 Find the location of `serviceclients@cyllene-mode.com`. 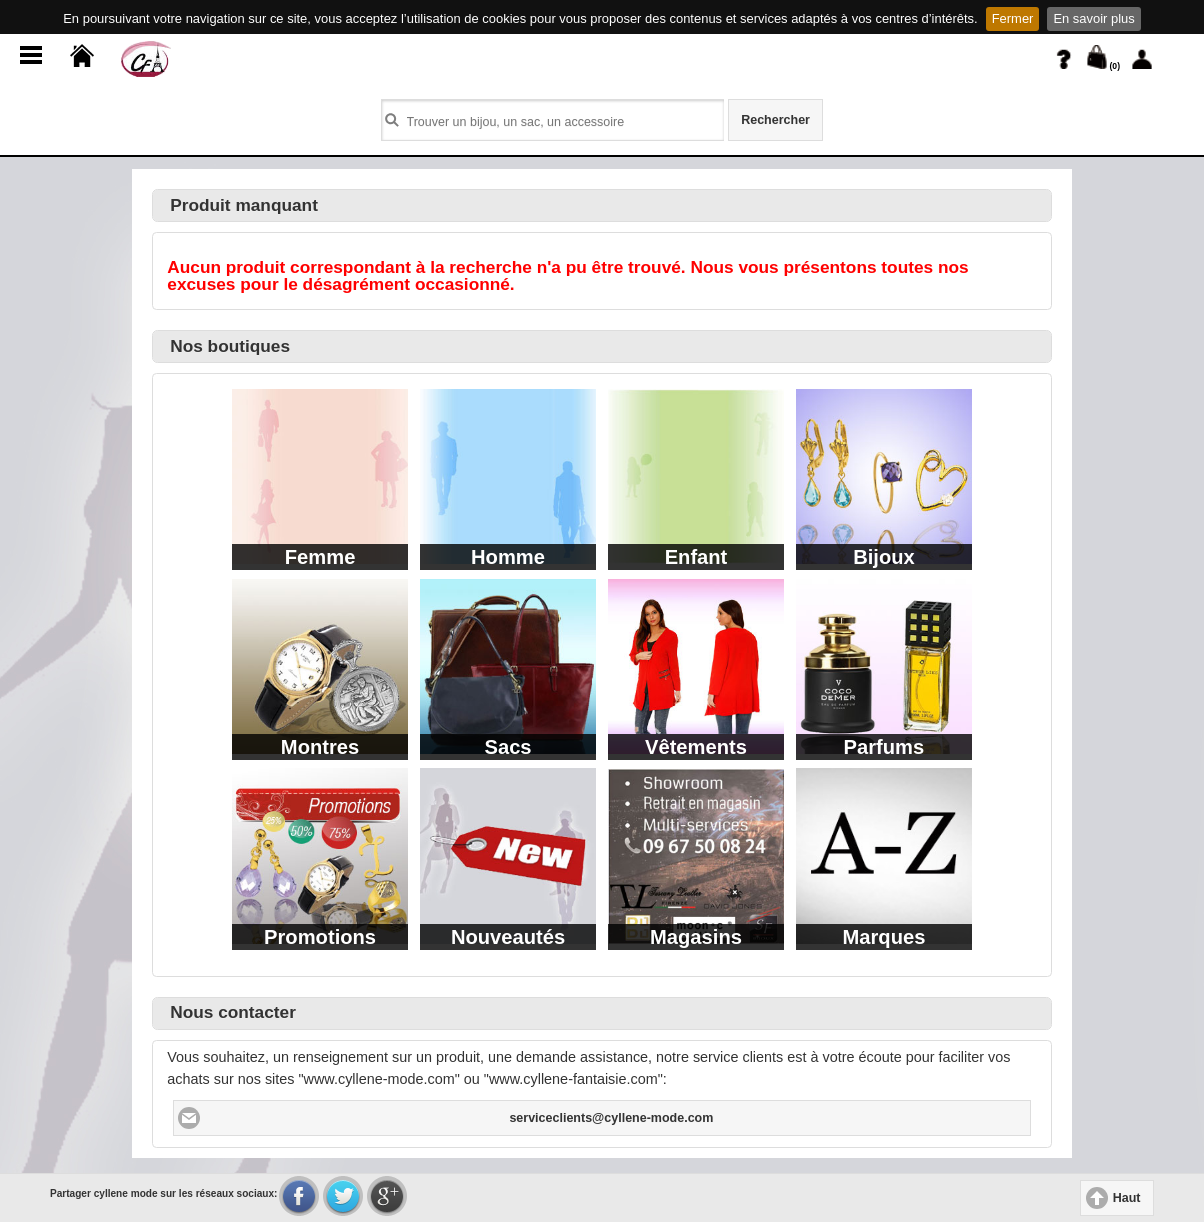

serviceclients@cyllene-mode.com is located at coordinates (611, 1118).